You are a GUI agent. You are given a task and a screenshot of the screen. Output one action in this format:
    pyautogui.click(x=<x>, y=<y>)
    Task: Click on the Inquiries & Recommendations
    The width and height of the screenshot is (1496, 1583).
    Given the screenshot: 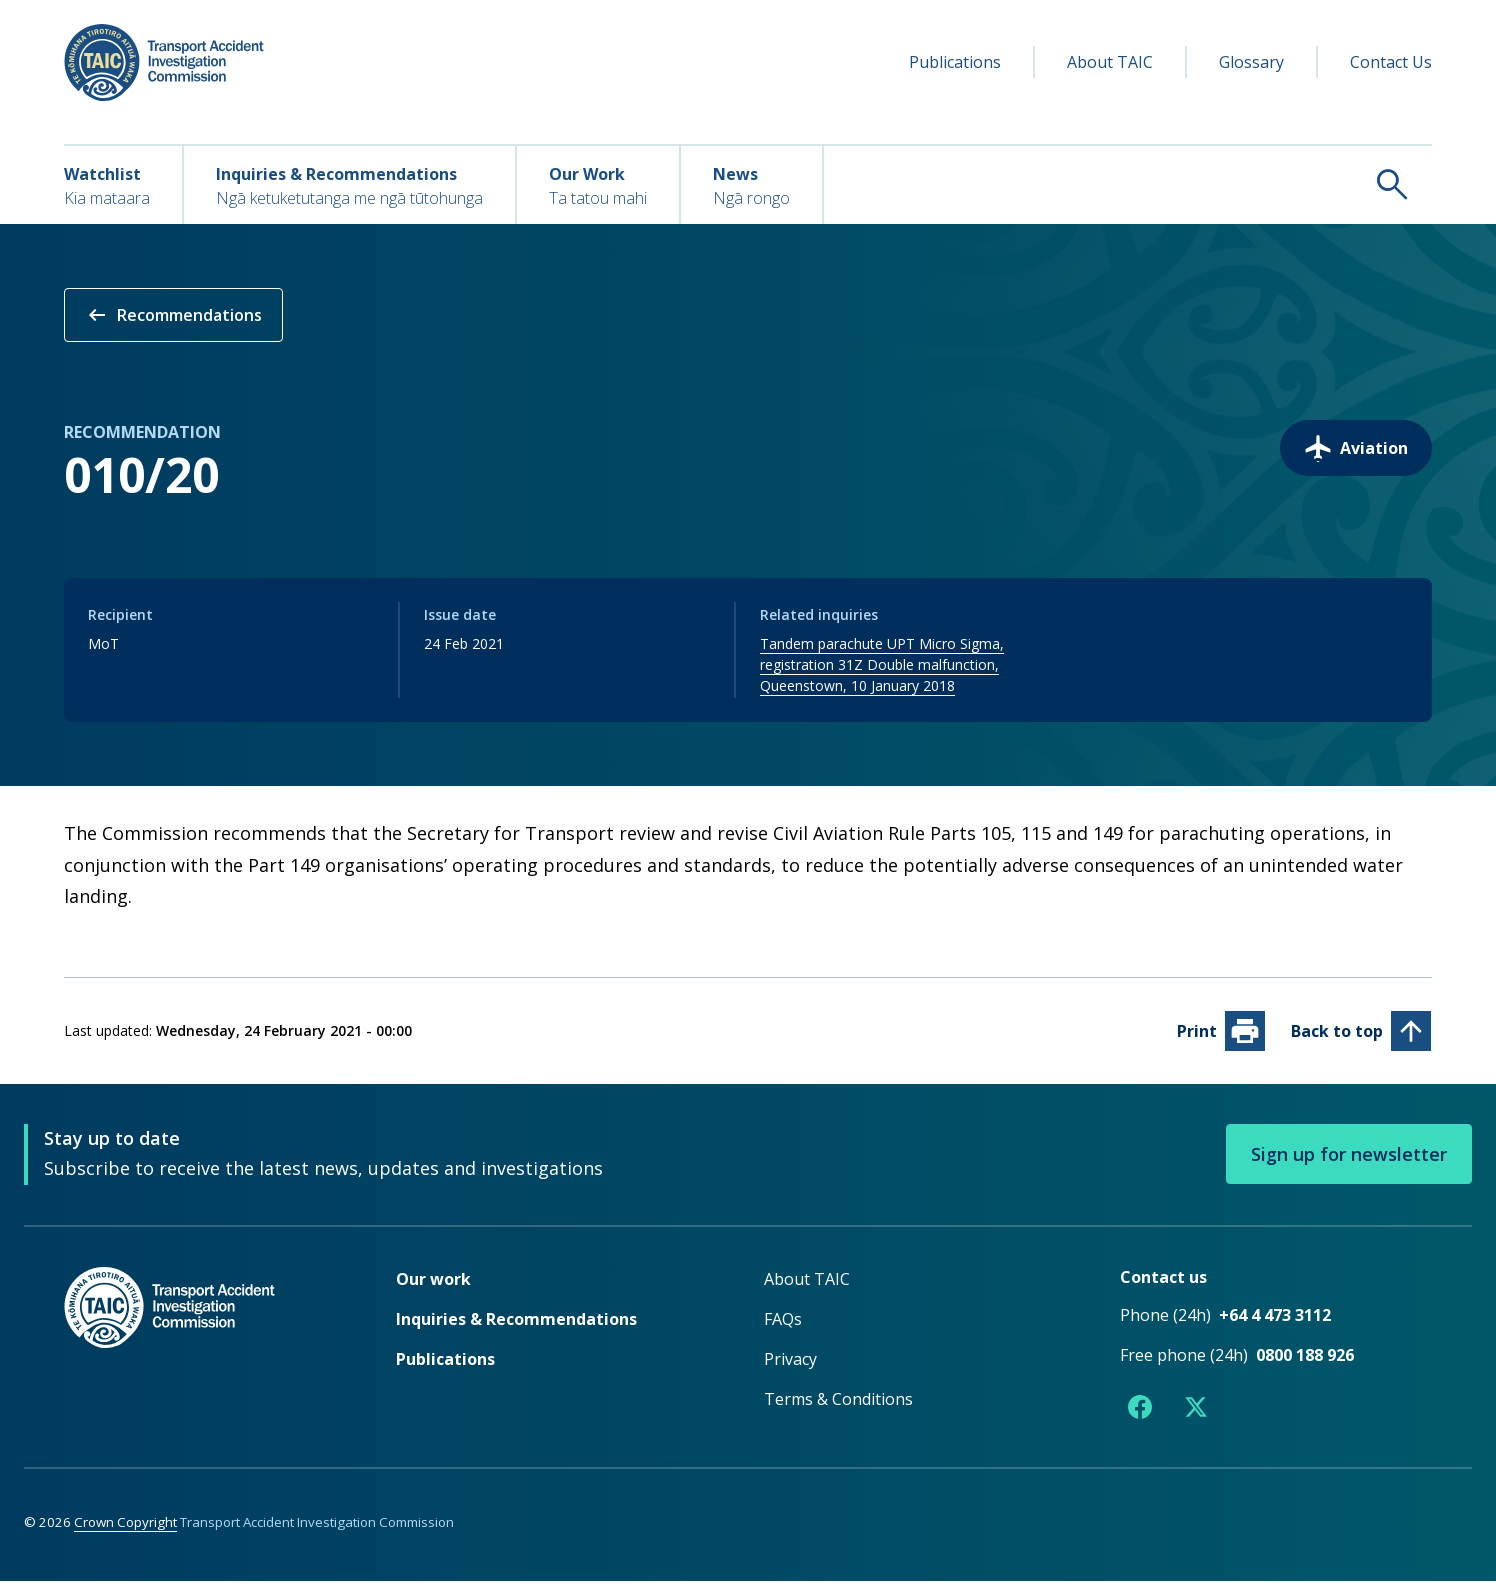 What is the action you would take?
    pyautogui.click(x=516, y=1321)
    